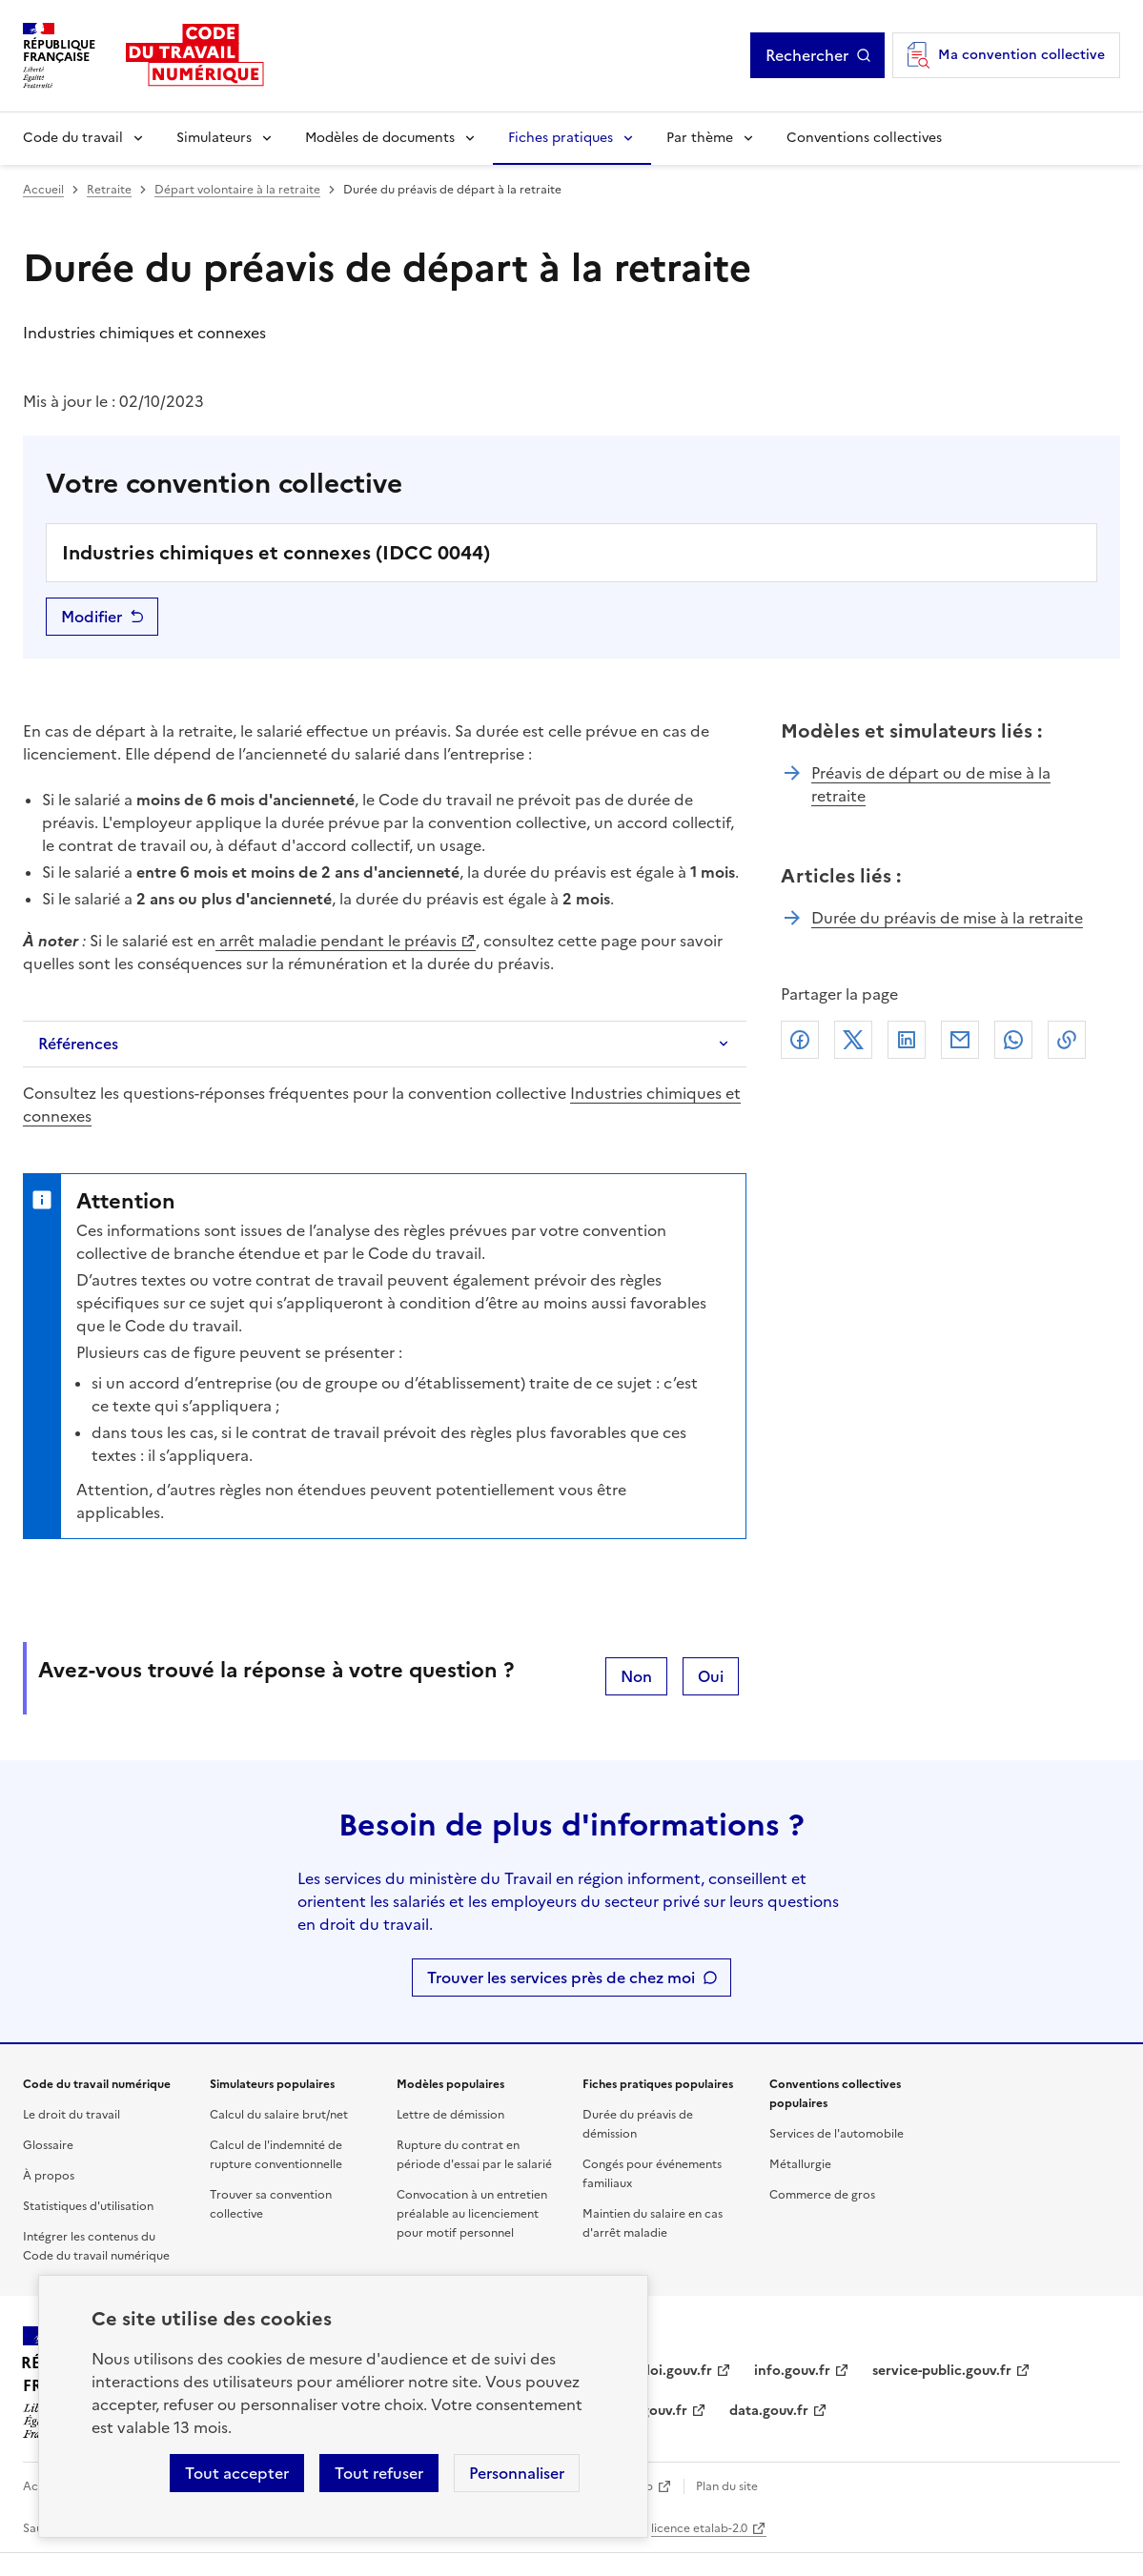 This screenshot has height=2576, width=1143. What do you see at coordinates (71, 2114) in the screenshot?
I see `Le droit du travail` at bounding box center [71, 2114].